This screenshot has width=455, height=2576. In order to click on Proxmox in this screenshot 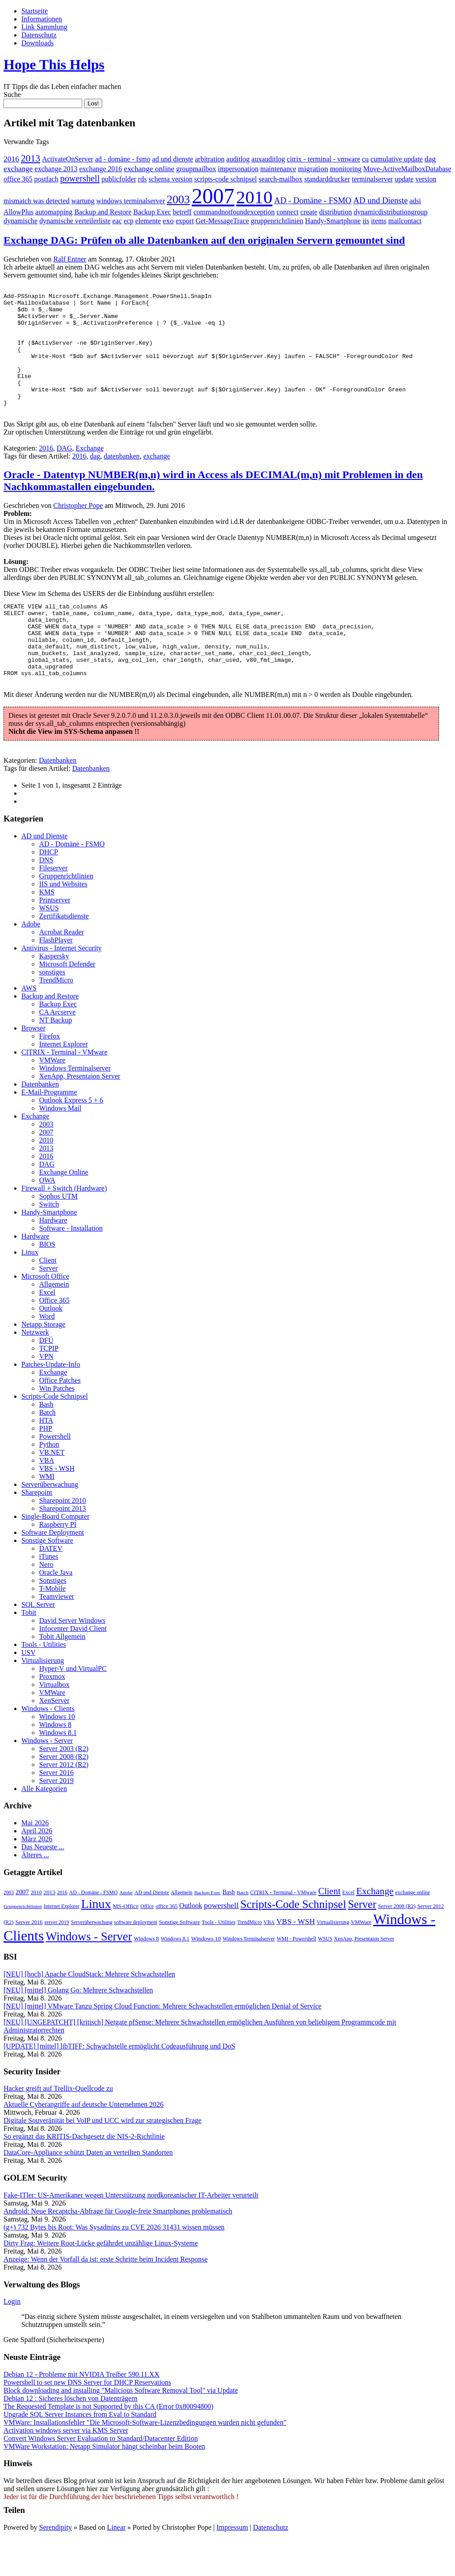, I will do `click(52, 1714)`.